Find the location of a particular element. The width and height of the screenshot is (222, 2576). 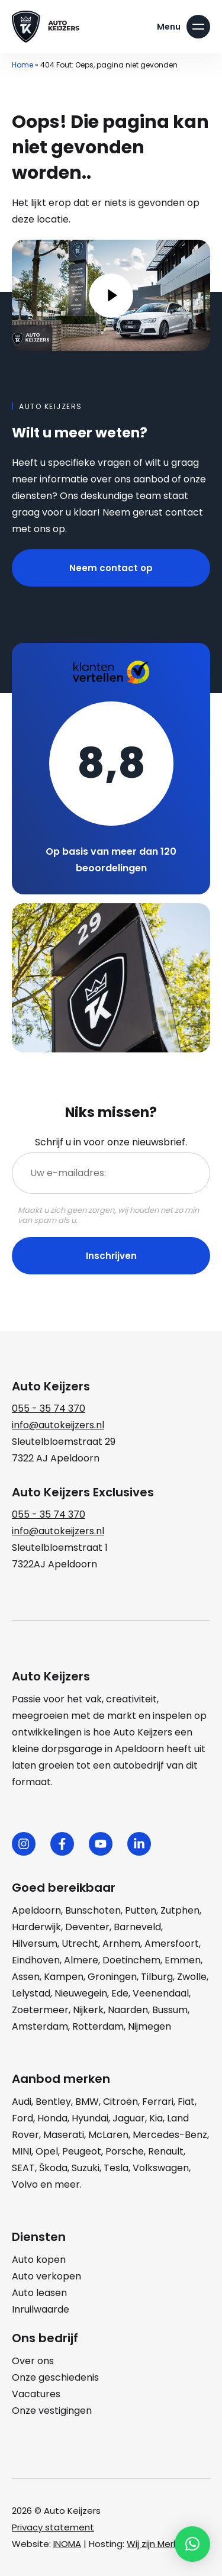

Bentley is located at coordinates (53, 2101).